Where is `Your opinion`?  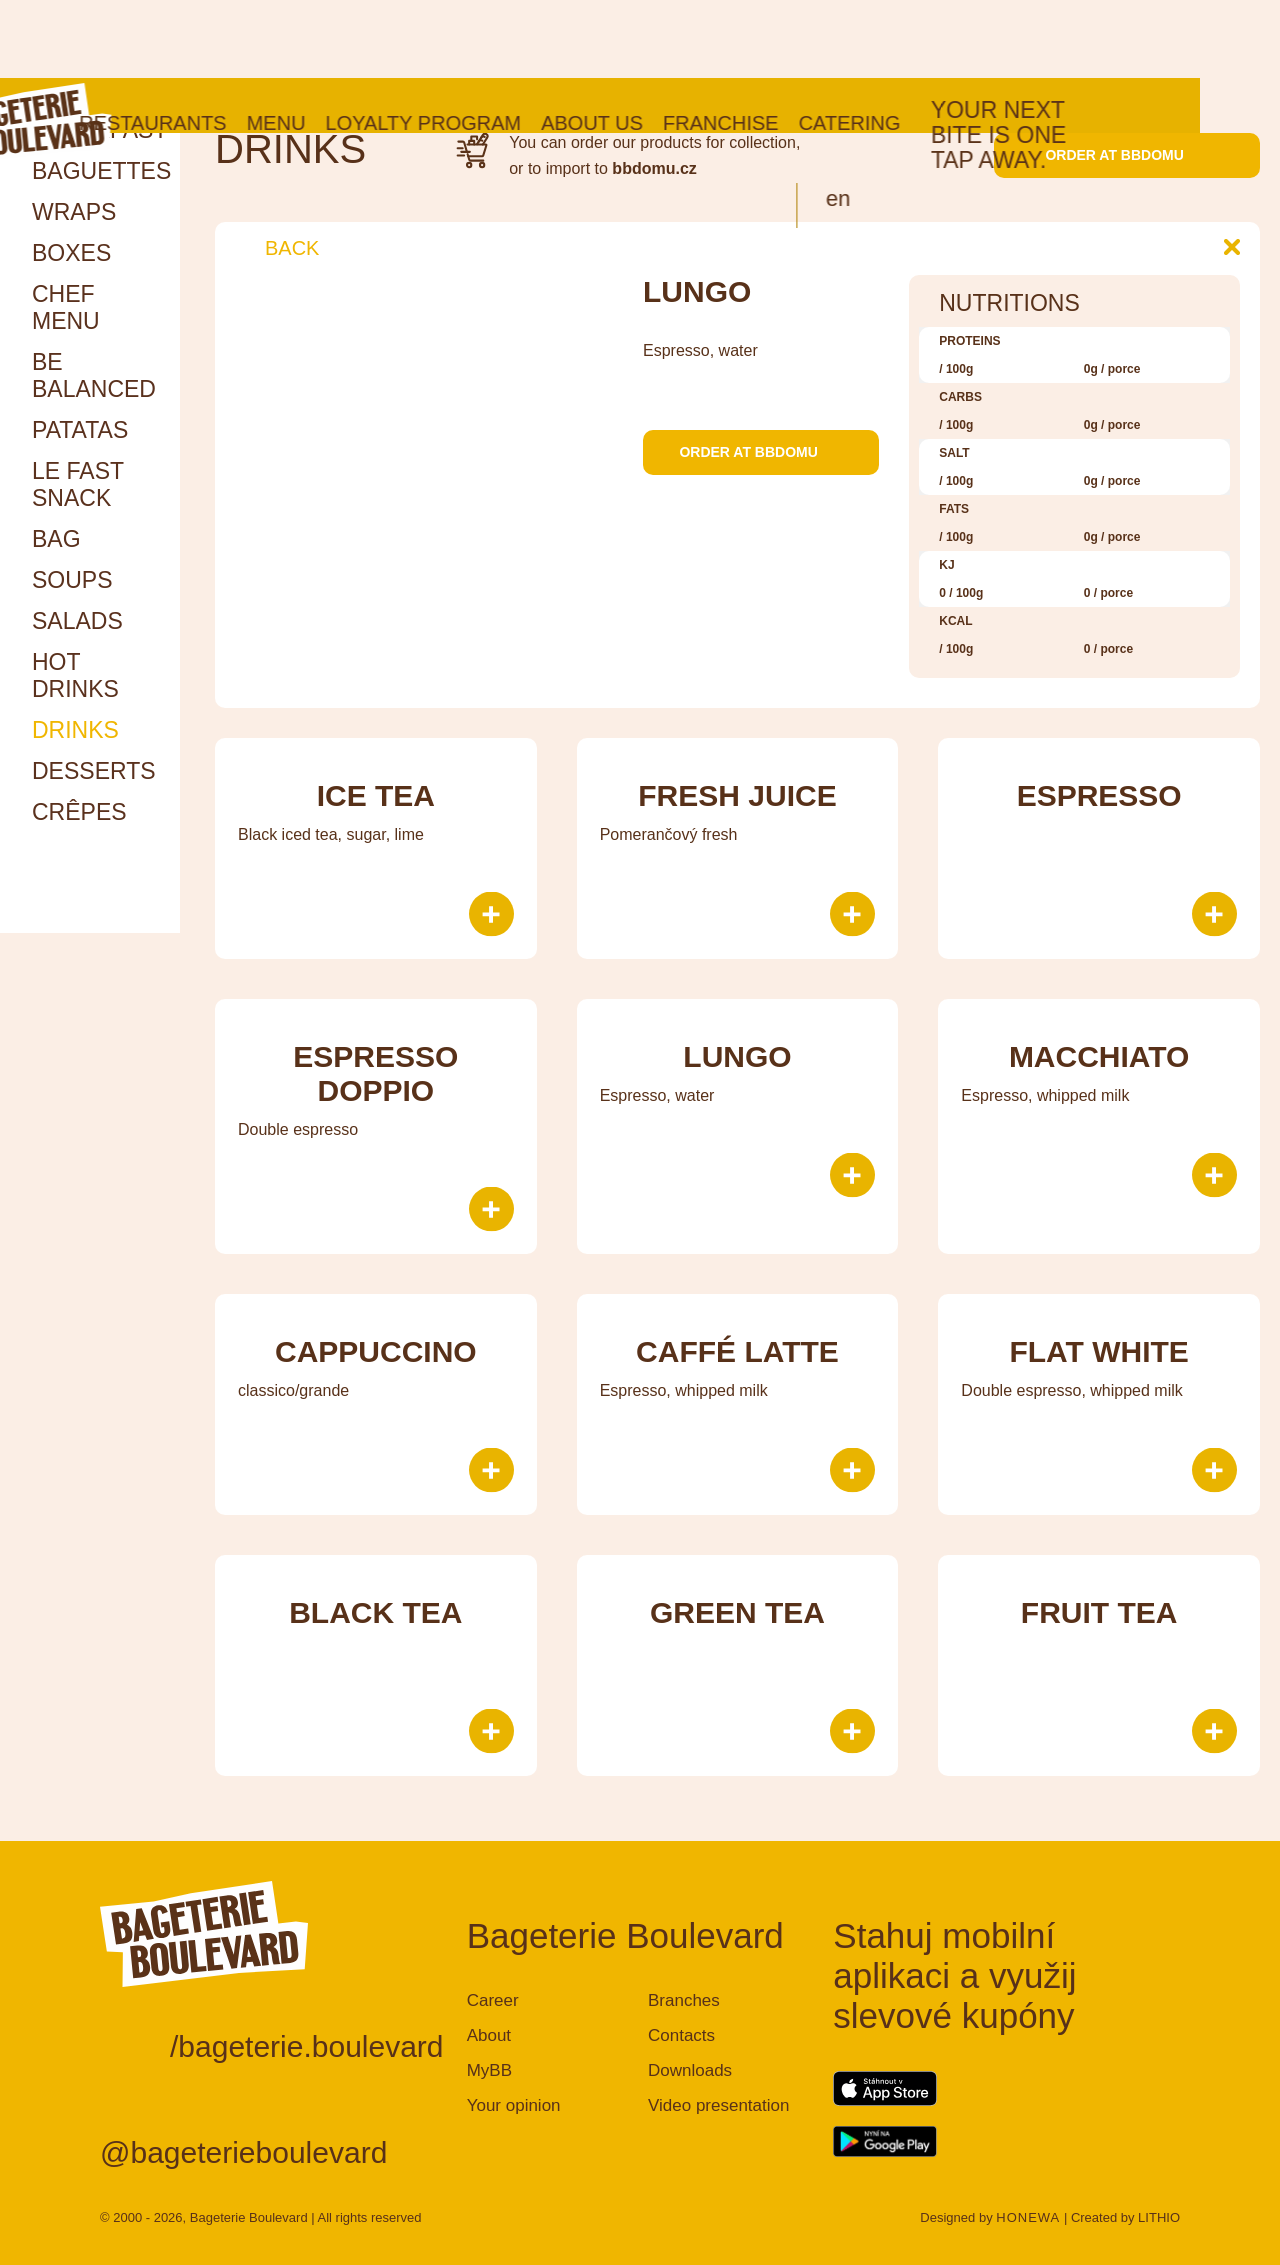
Your opinion is located at coordinates (514, 2105).